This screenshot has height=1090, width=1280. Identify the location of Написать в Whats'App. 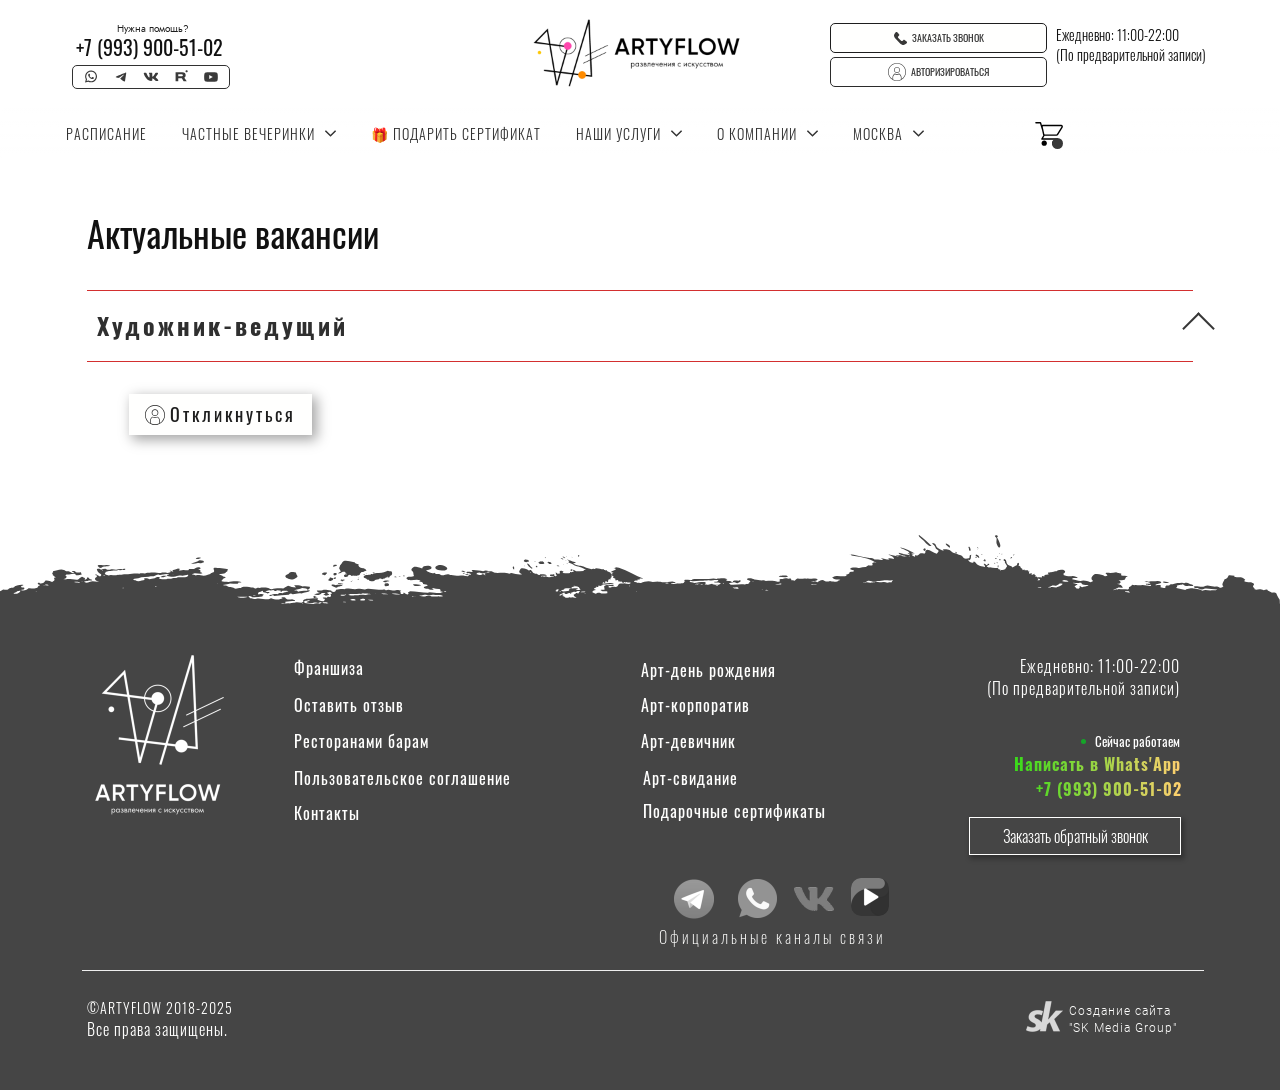
(1097, 764).